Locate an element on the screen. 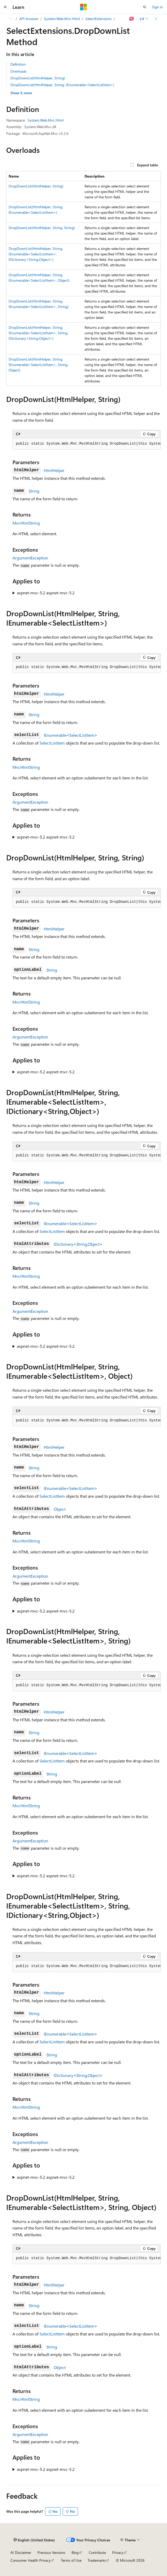 The image size is (167, 2576). [group] is located at coordinates (86, 444).